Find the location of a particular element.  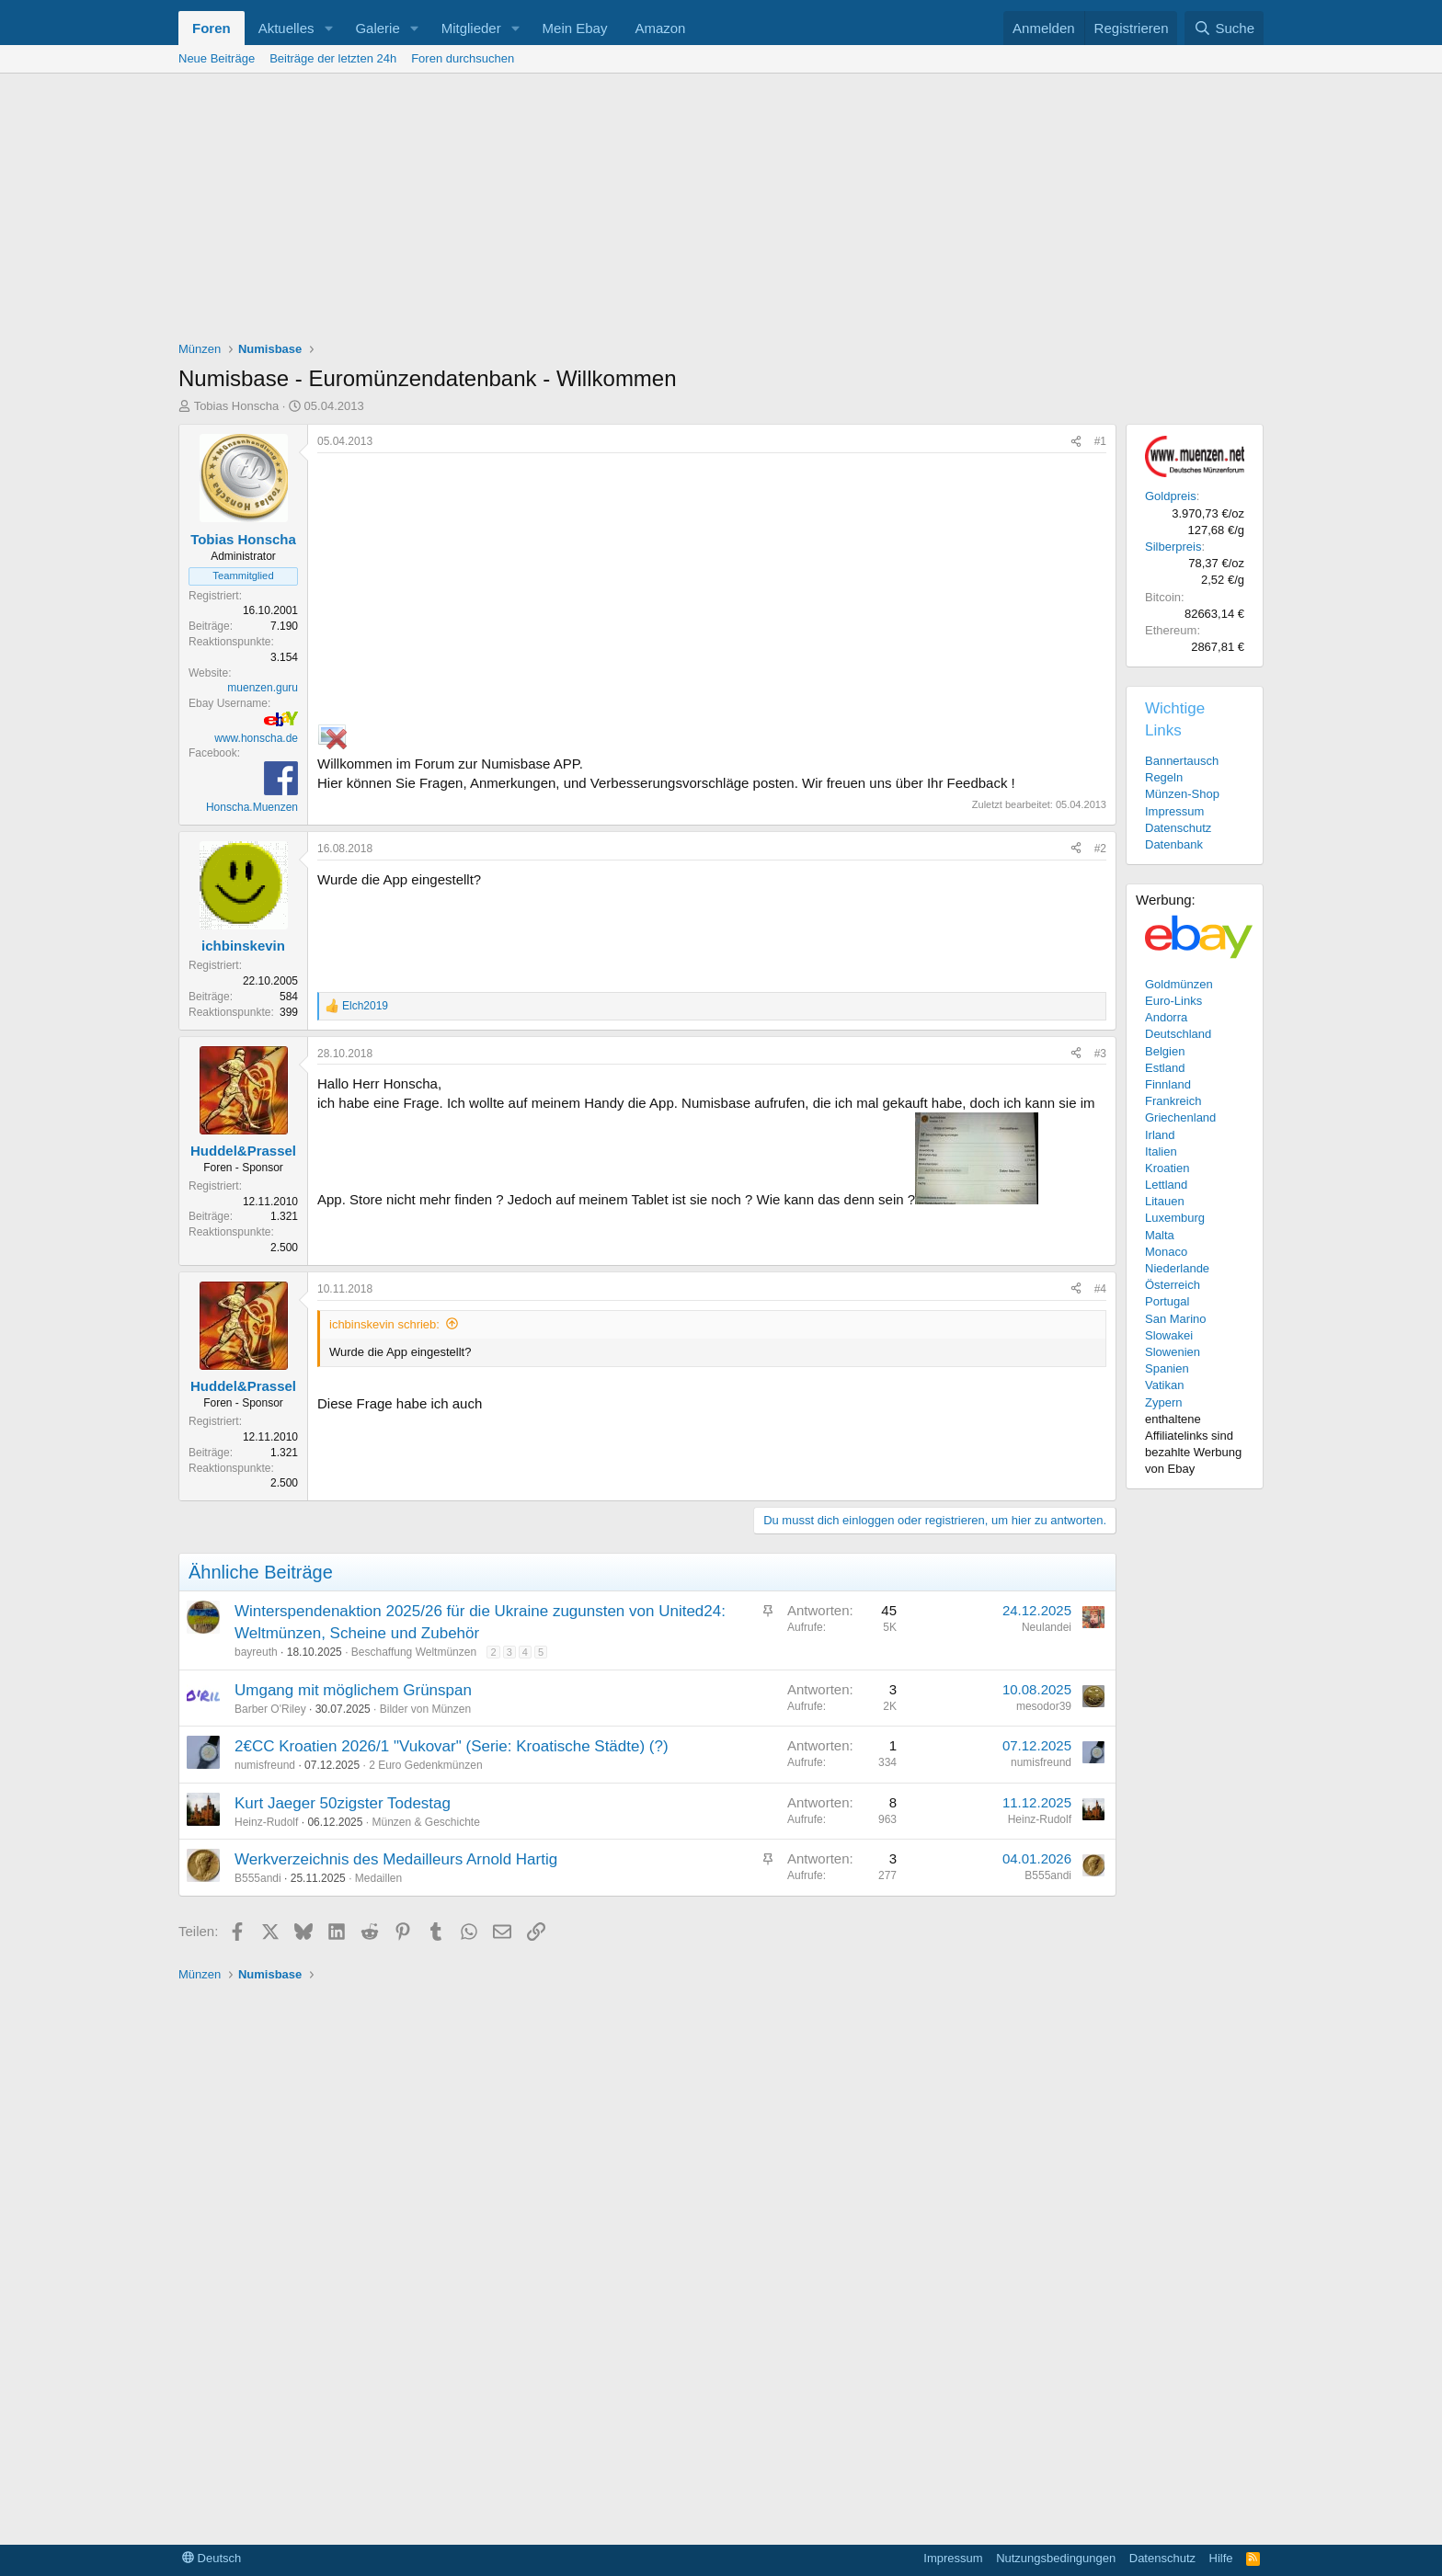

Malta is located at coordinates (1159, 1235).